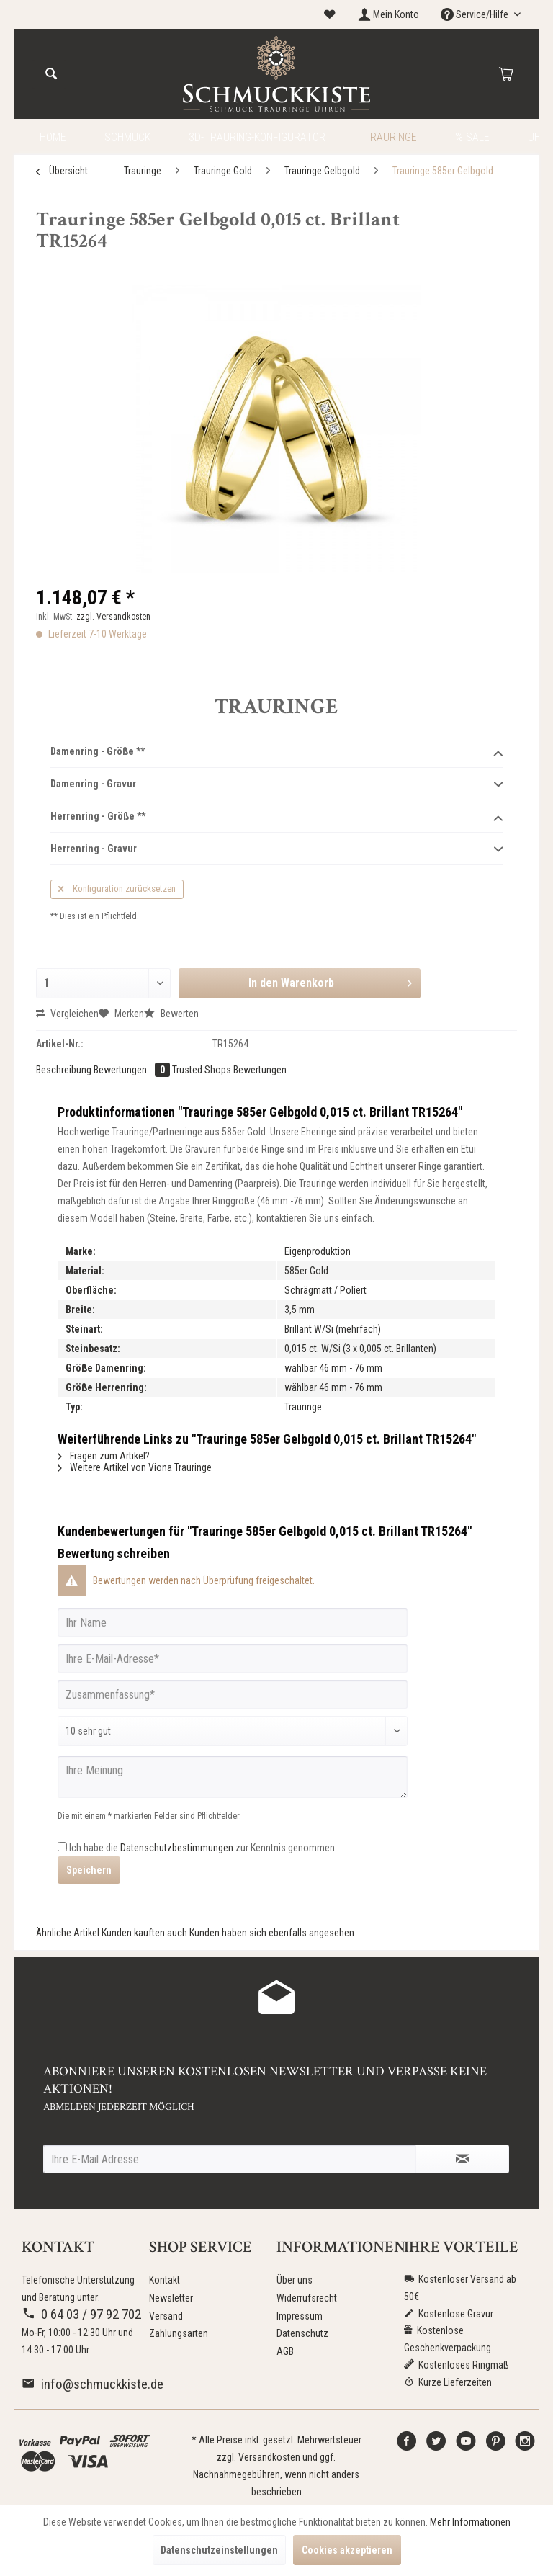 The width and height of the screenshot is (553, 2576). I want to click on Versand, so click(166, 2316).